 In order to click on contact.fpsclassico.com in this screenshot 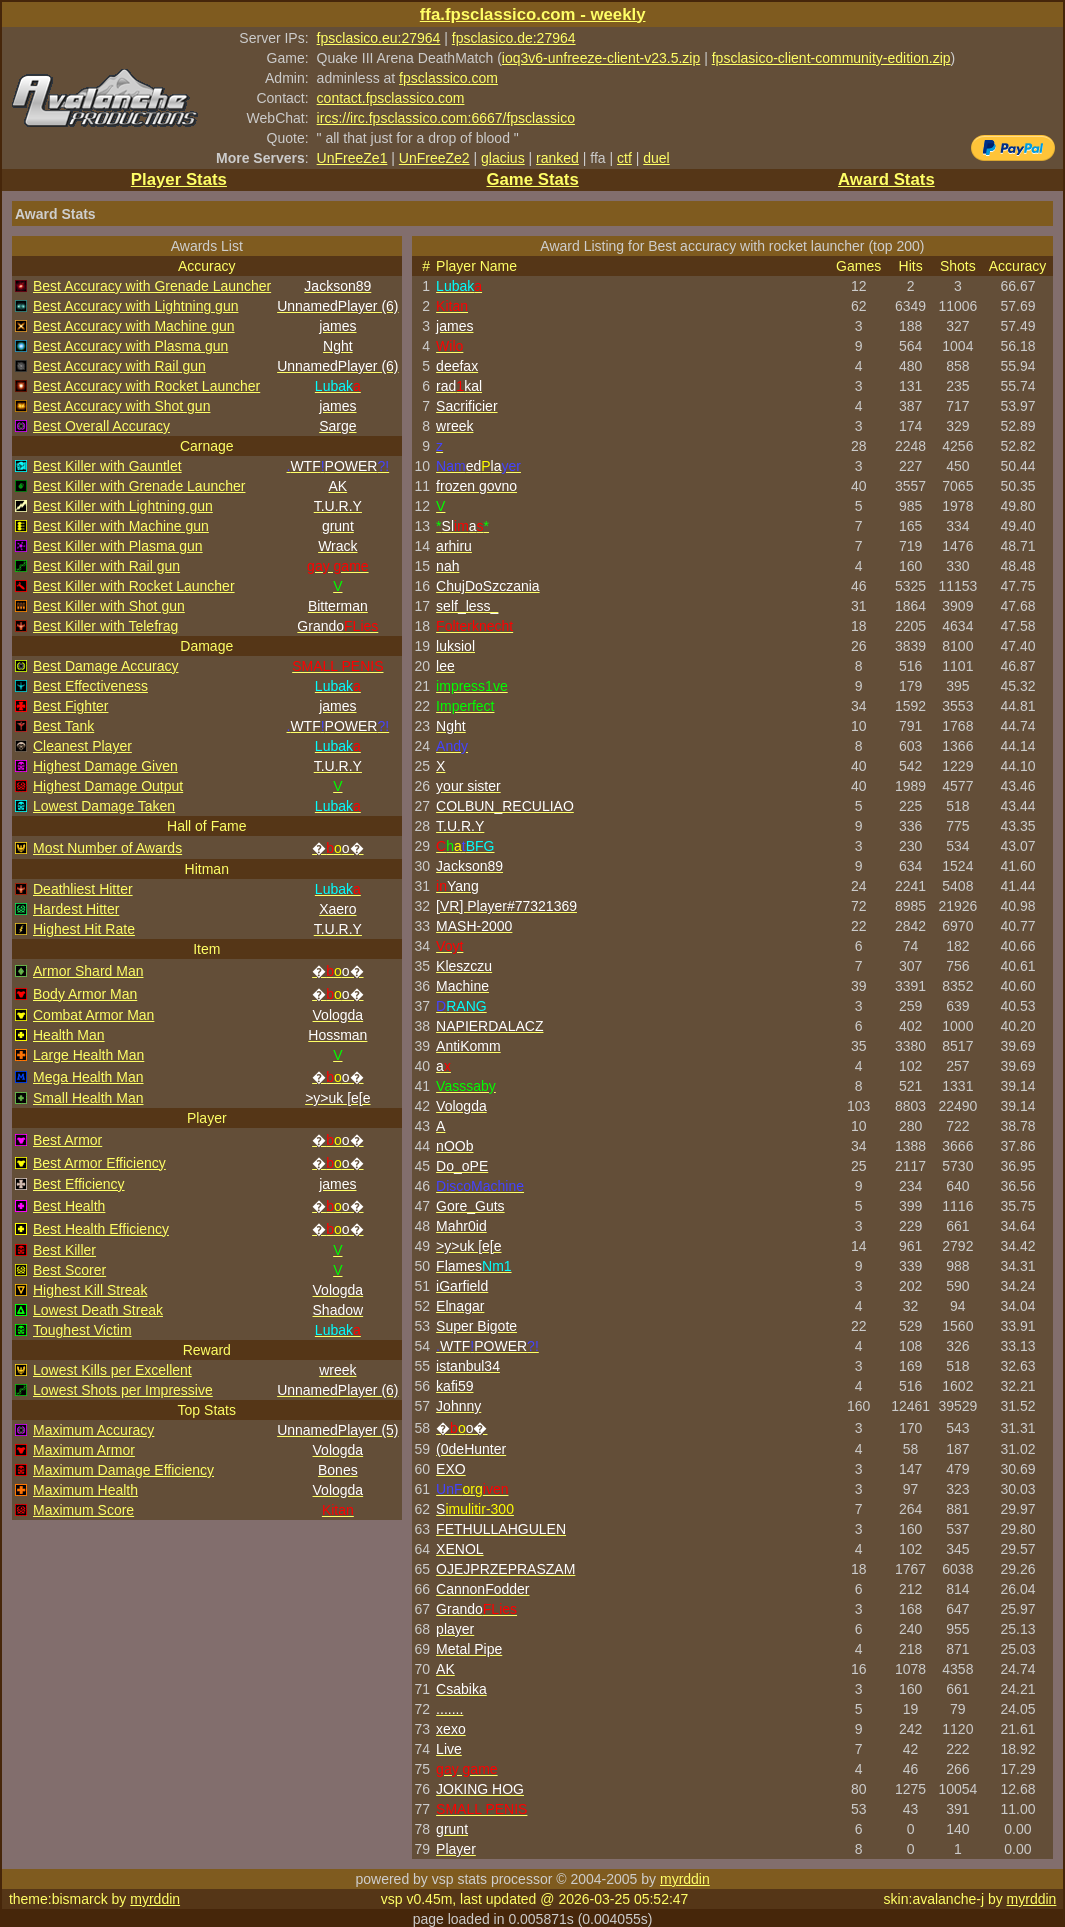, I will do `click(391, 98)`.